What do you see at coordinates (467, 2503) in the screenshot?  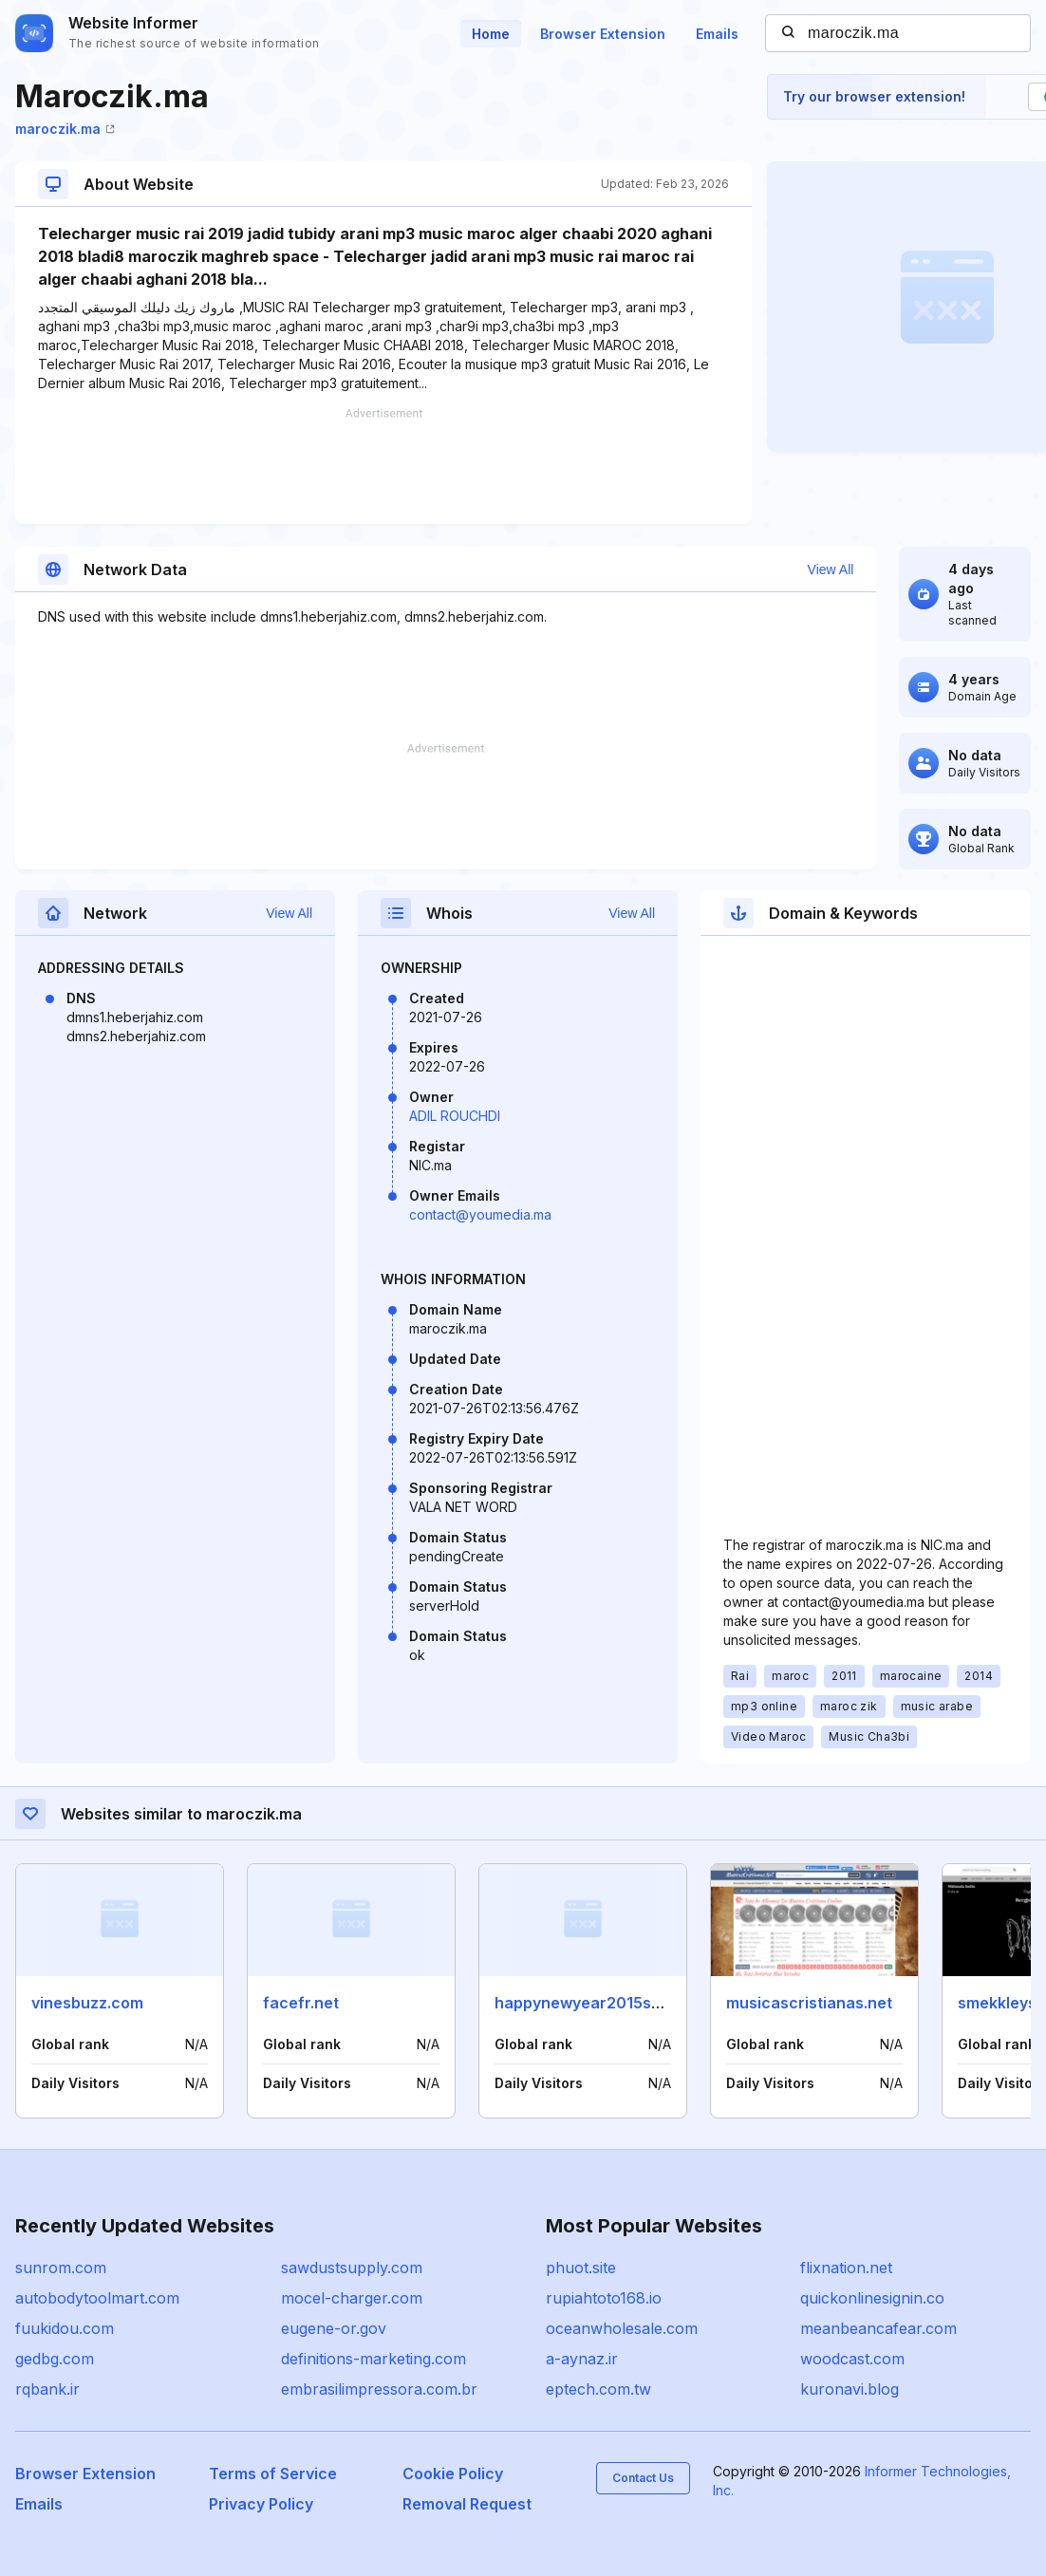 I see `Removal Request` at bounding box center [467, 2503].